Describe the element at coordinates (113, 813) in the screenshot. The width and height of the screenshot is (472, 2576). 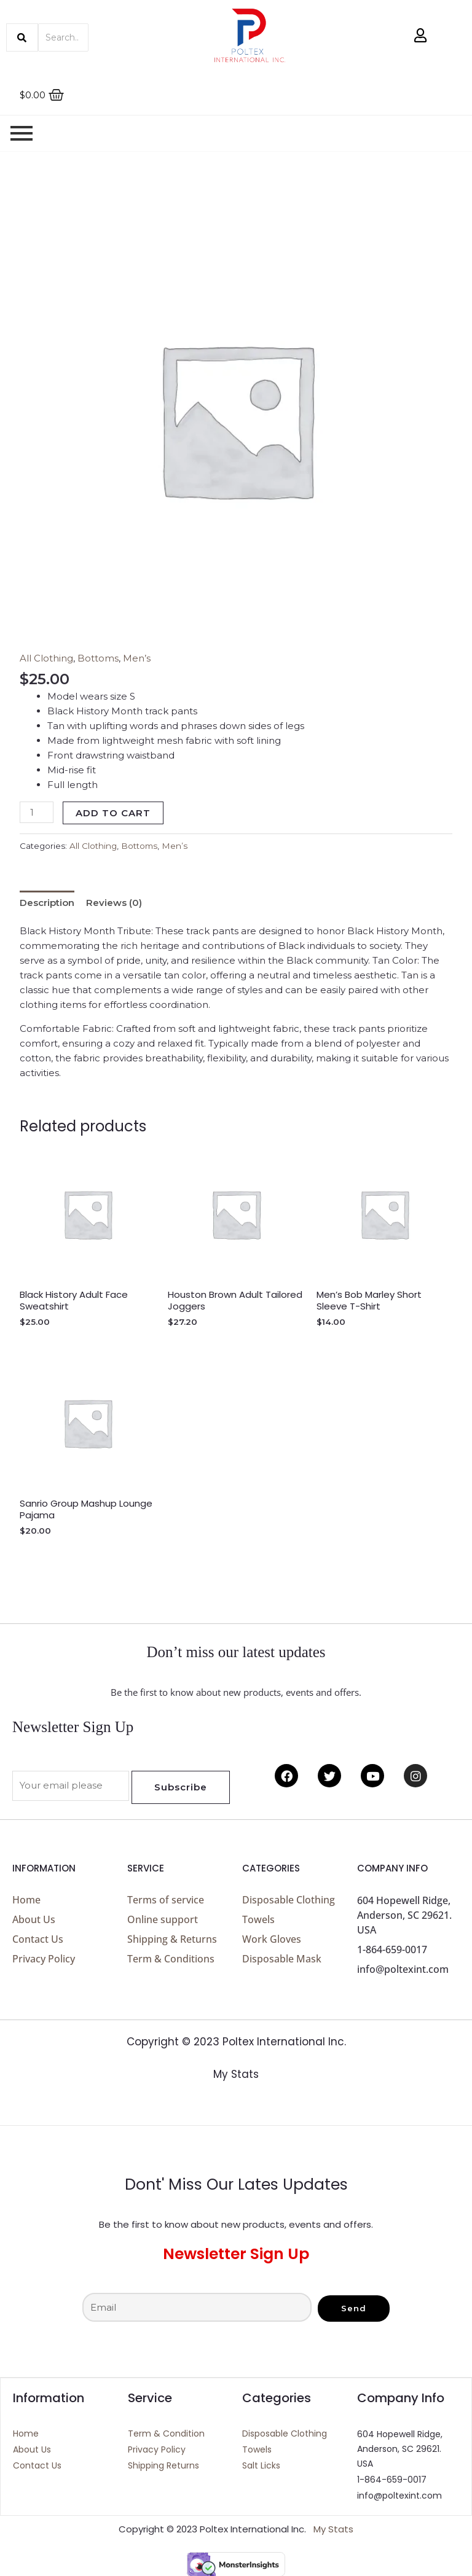
I see `Add to cart` at that location.